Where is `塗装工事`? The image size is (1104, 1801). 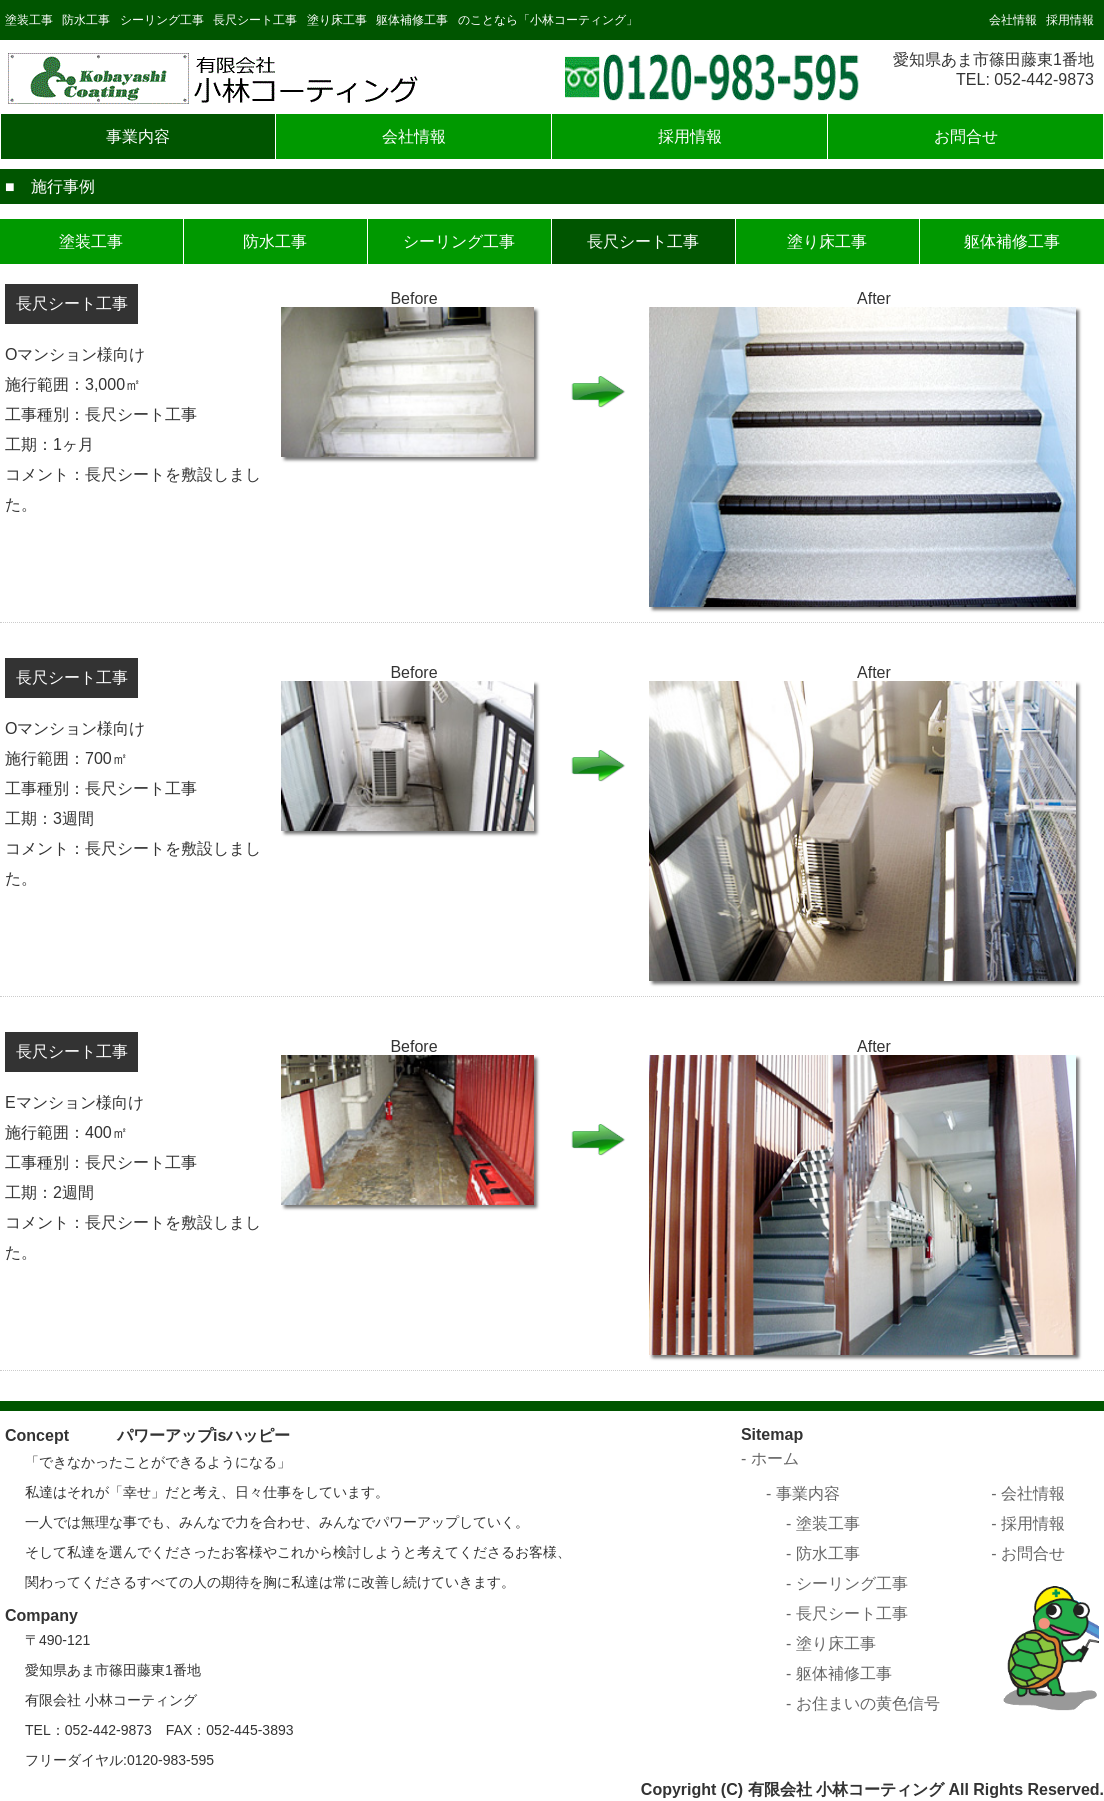
塗装工事 is located at coordinates (29, 20).